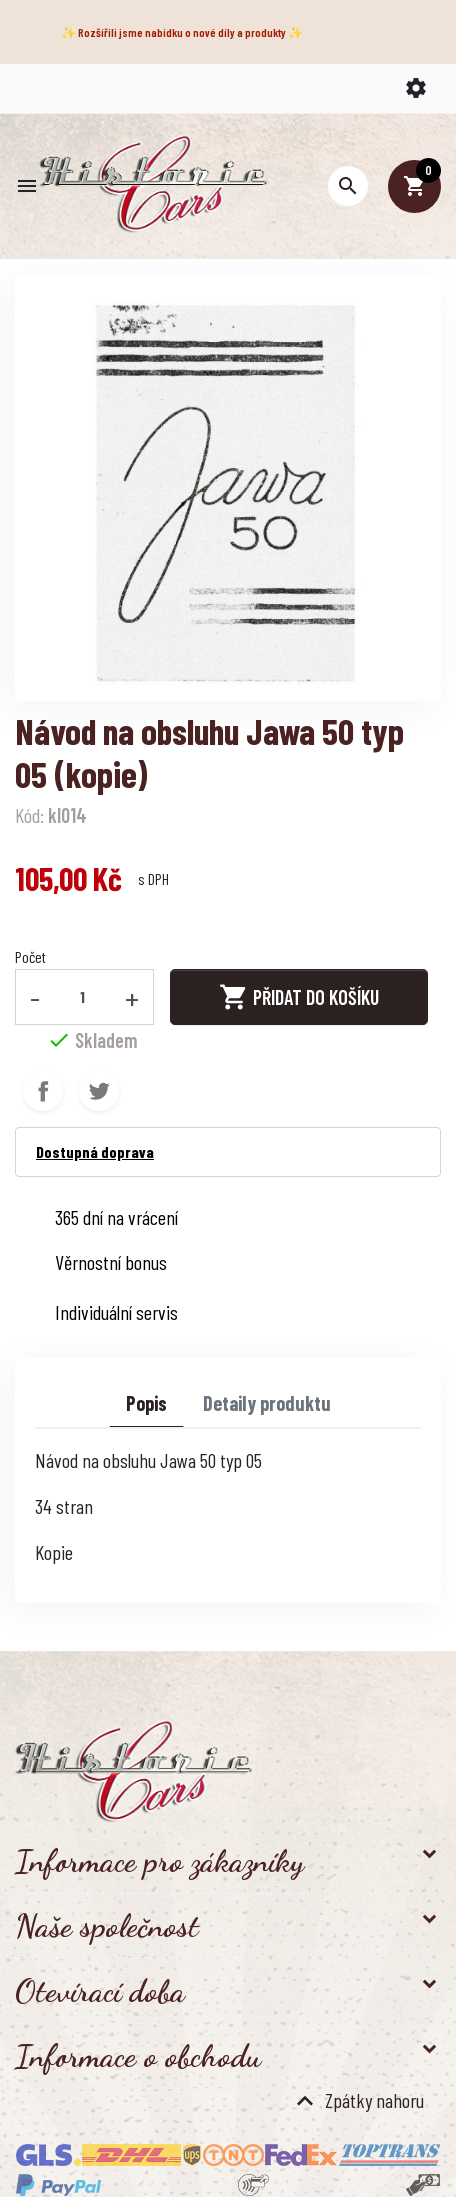 The image size is (456, 2197). I want to click on Informace o obchodu, so click(138, 2056).